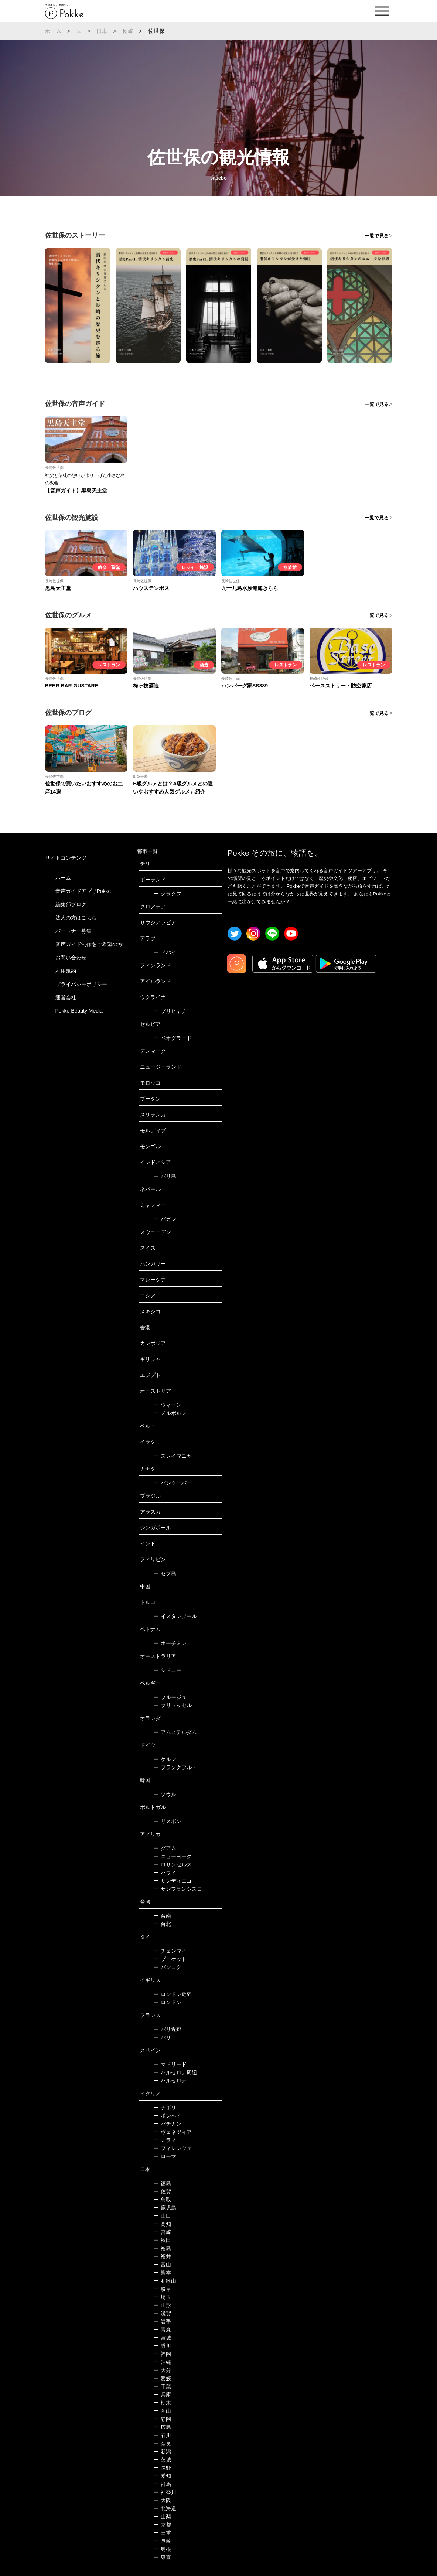 The height and width of the screenshot is (2576, 437). Describe the element at coordinates (165, 1573) in the screenshot. I see `セブ島` at that location.